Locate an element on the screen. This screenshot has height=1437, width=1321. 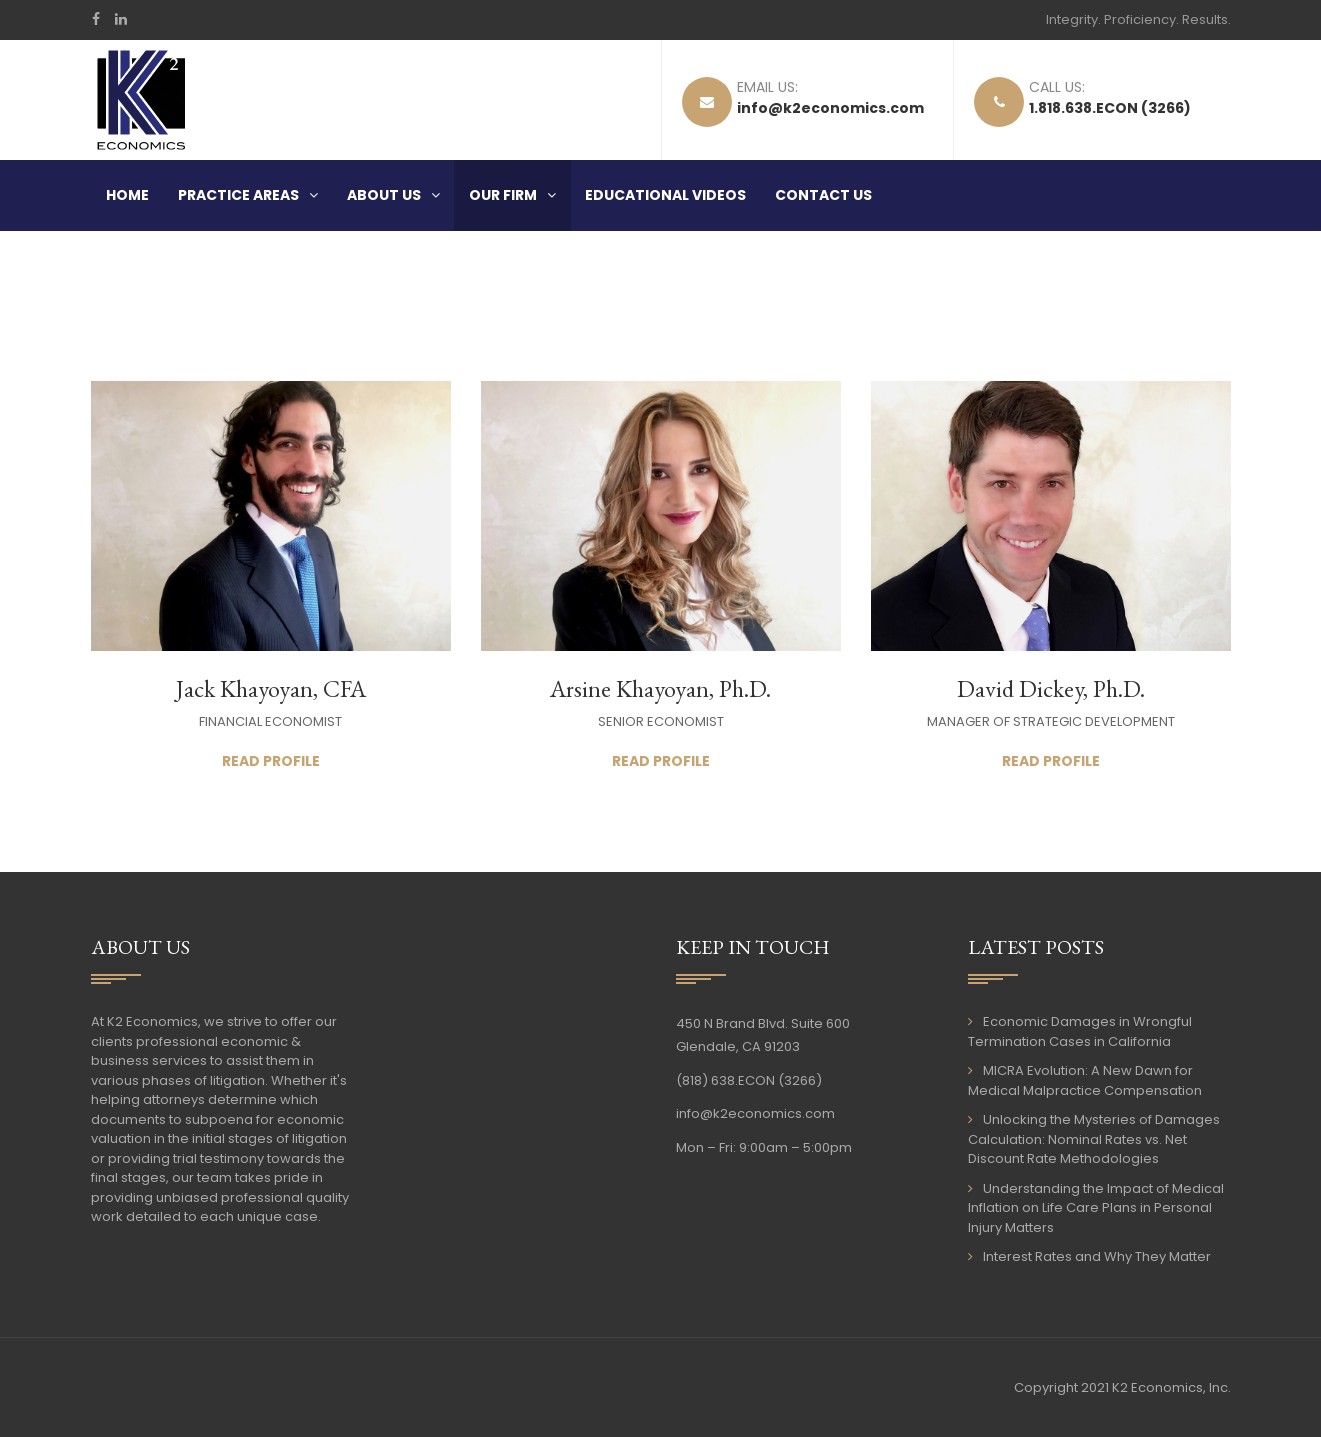
LinkedIn is located at coordinates (121, 19).